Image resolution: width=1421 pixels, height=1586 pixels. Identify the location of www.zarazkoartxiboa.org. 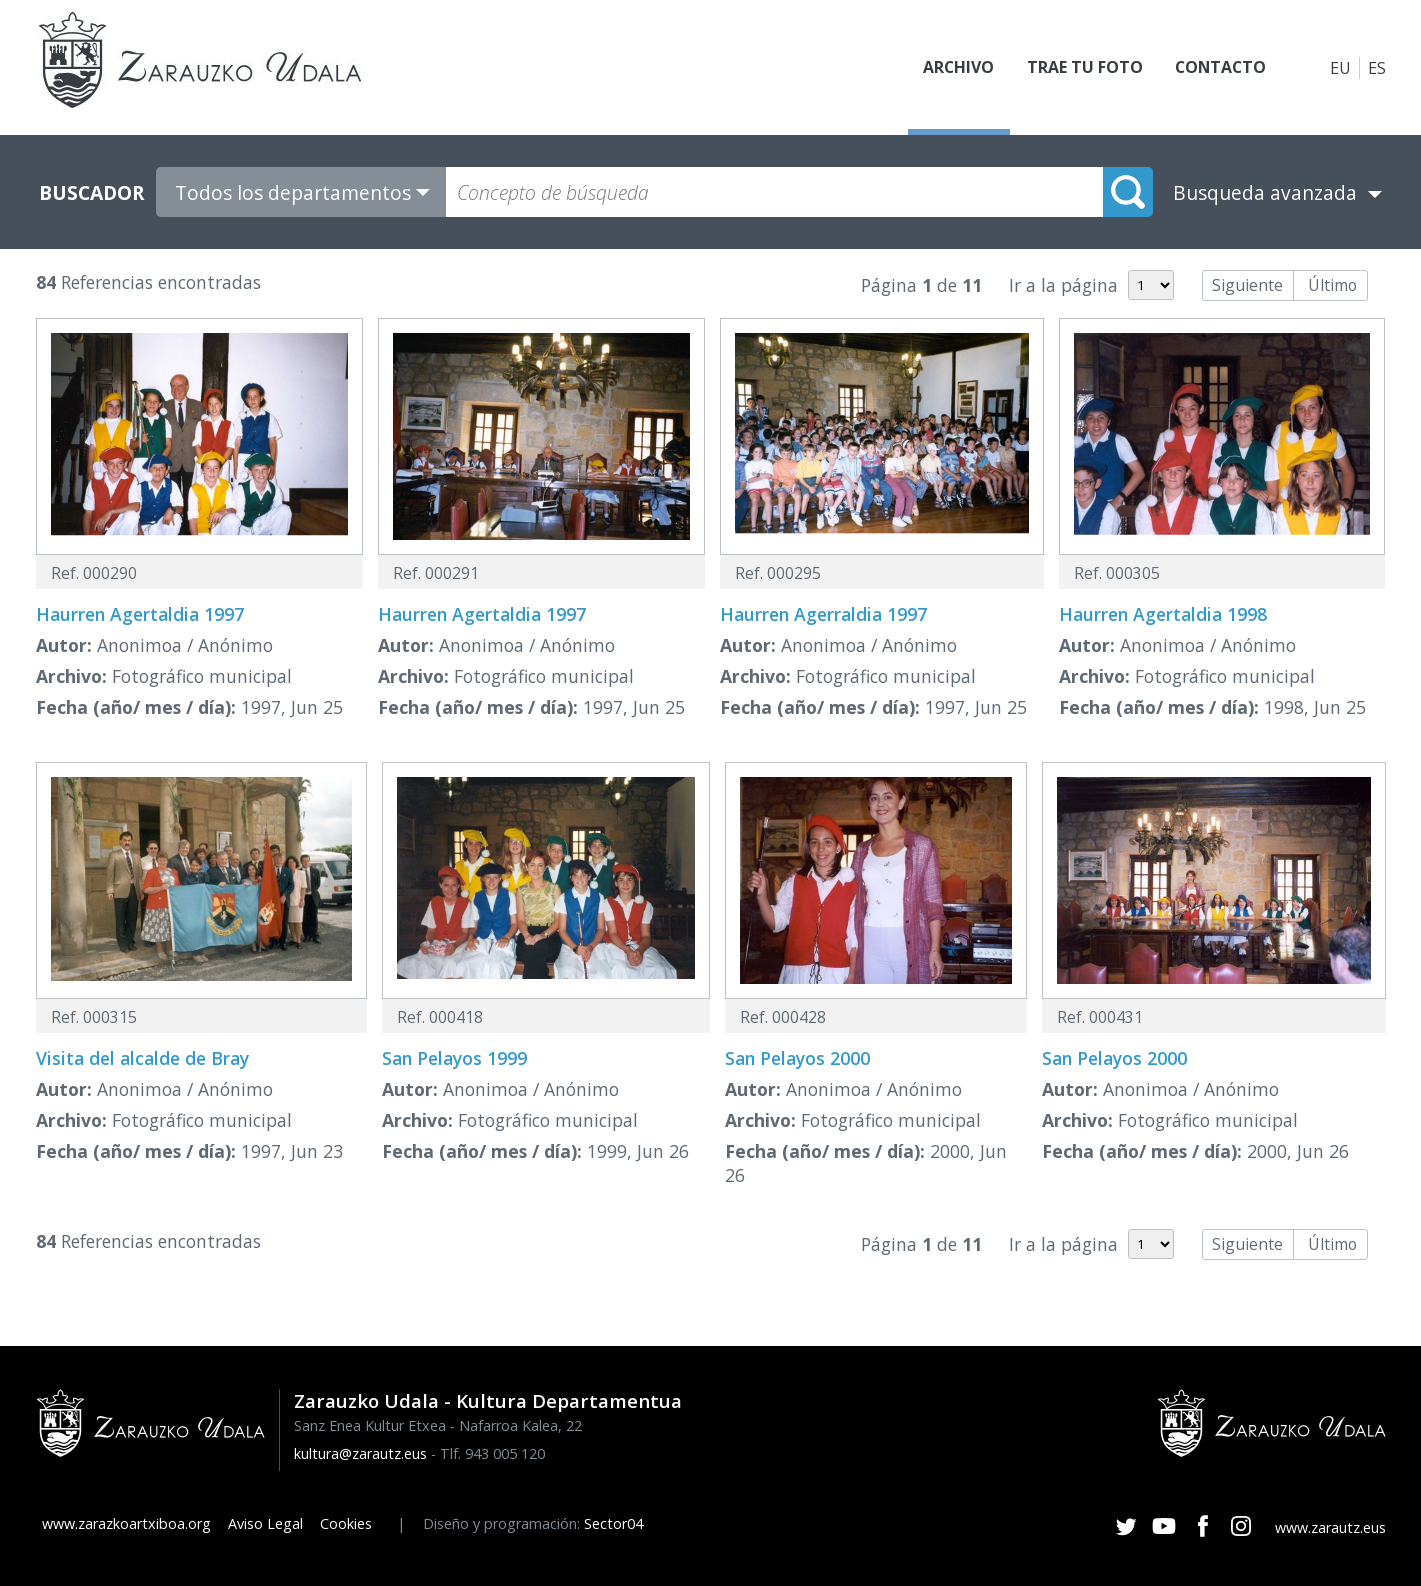
(126, 1523).